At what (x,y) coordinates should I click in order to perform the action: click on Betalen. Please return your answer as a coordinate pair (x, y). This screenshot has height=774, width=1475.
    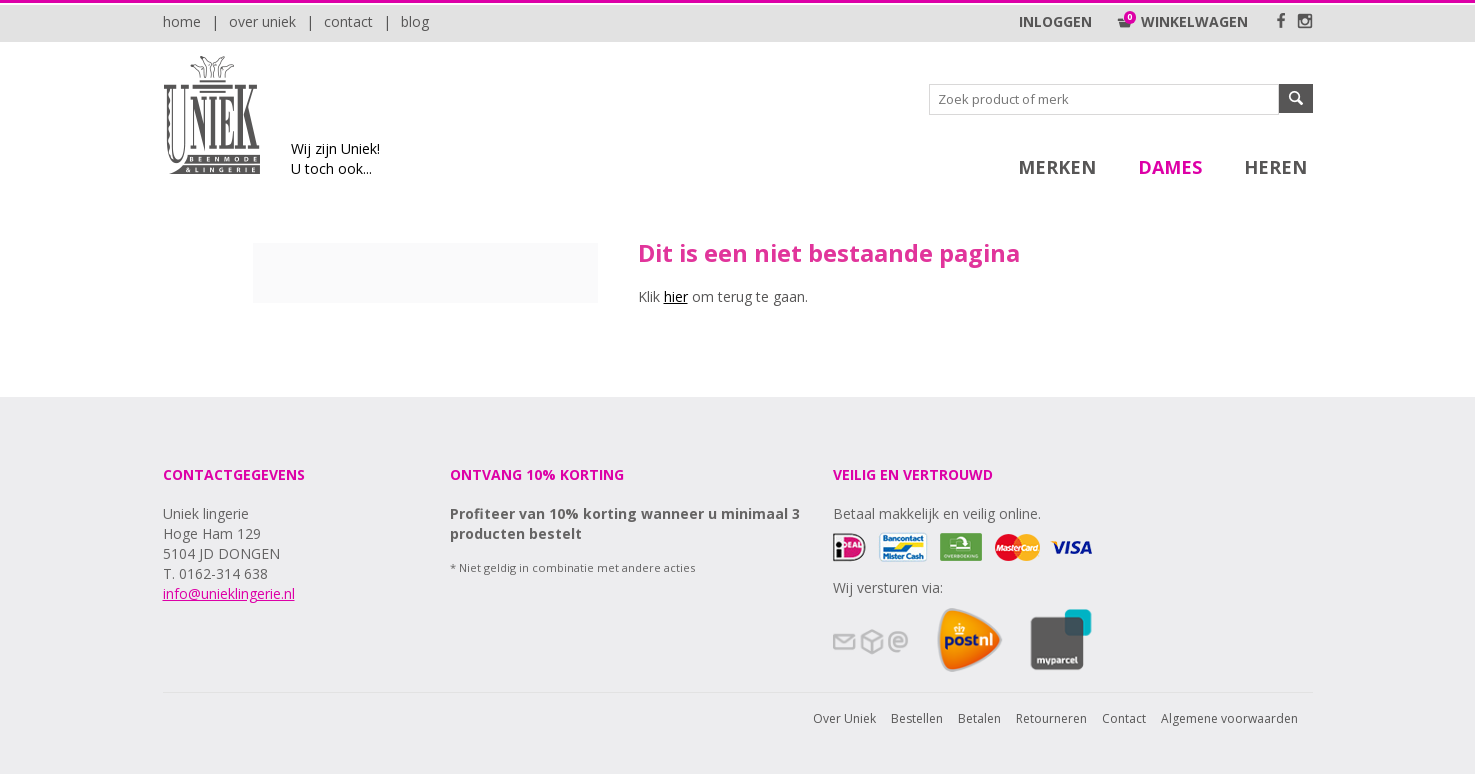
    Looking at the image, I should click on (979, 718).